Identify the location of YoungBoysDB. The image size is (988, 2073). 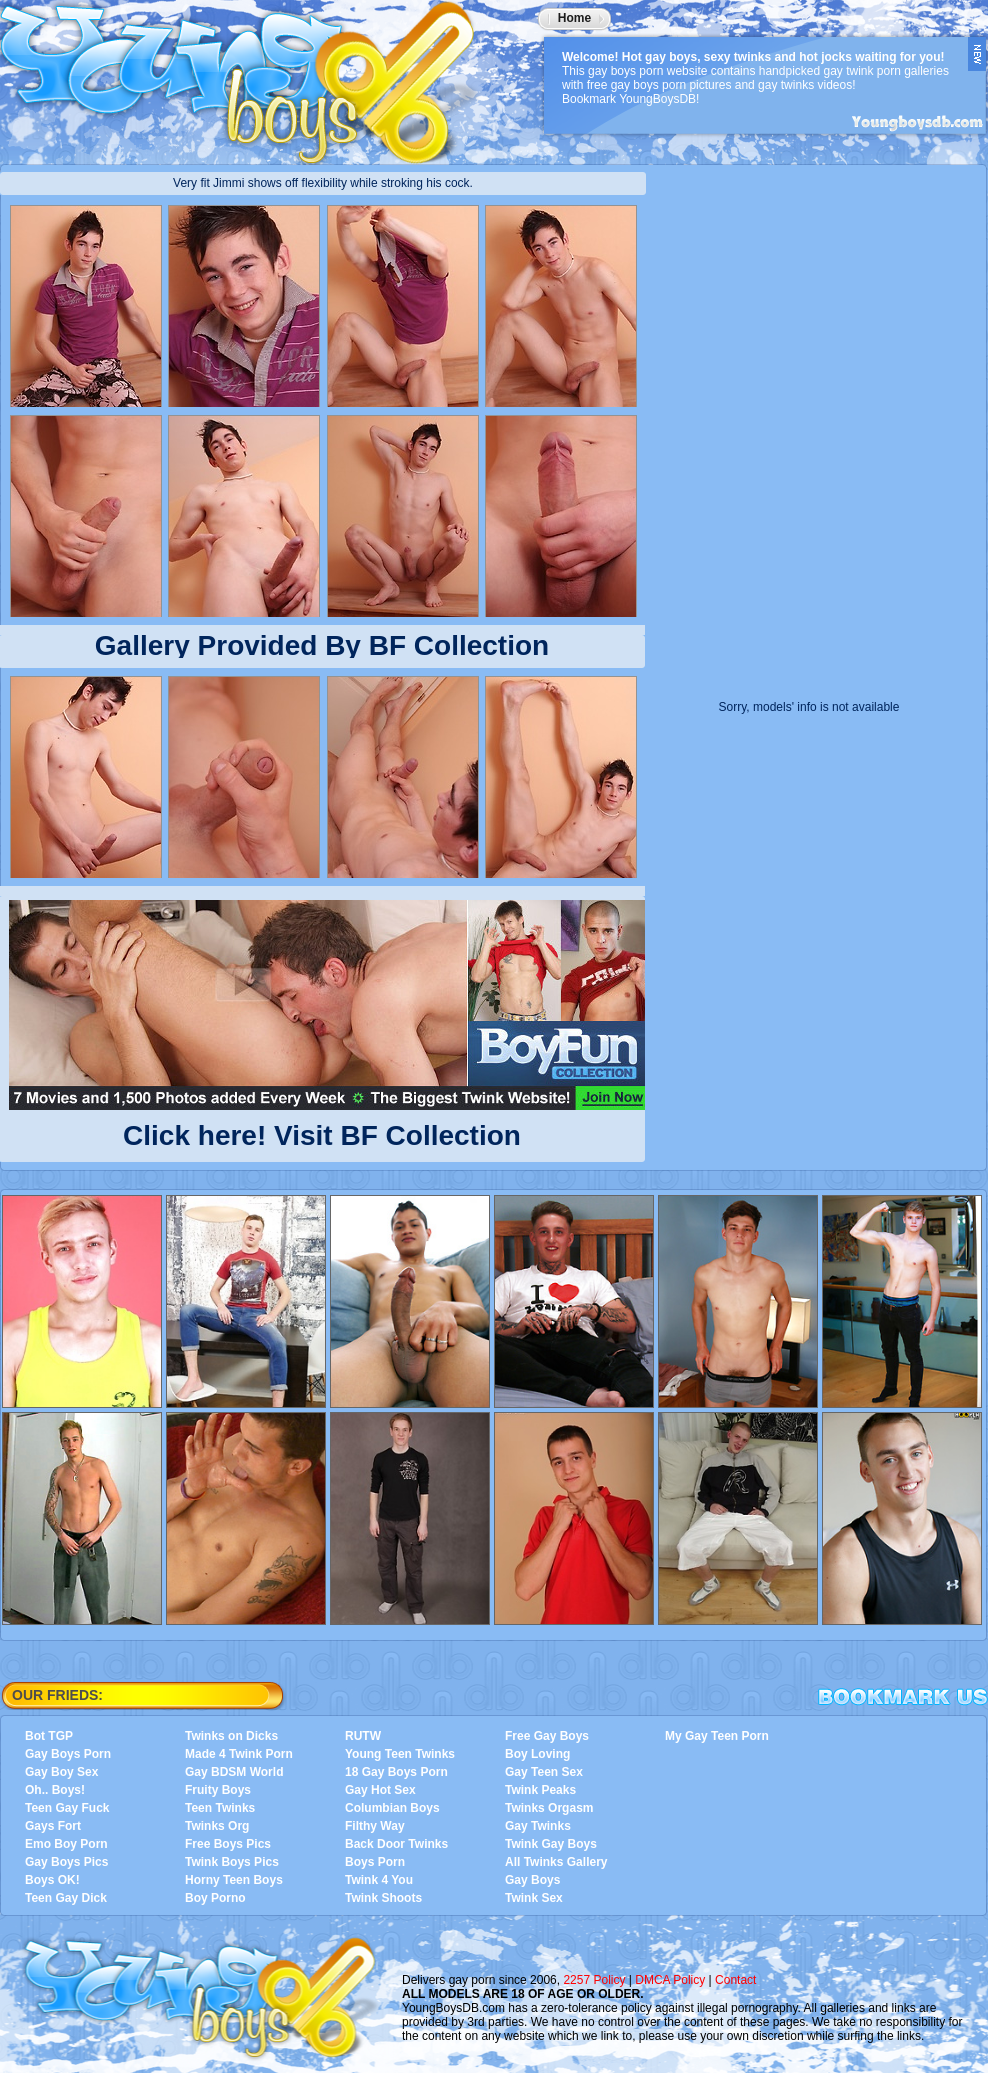
(250, 75).